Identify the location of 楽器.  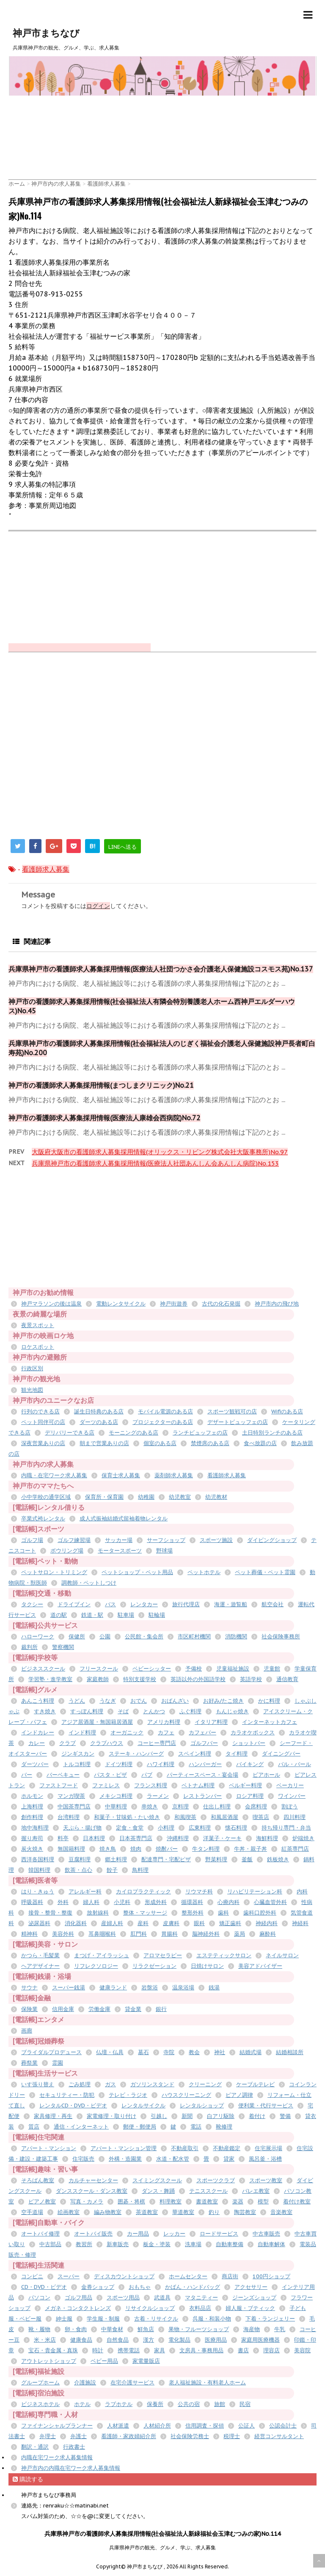
(237, 2201).